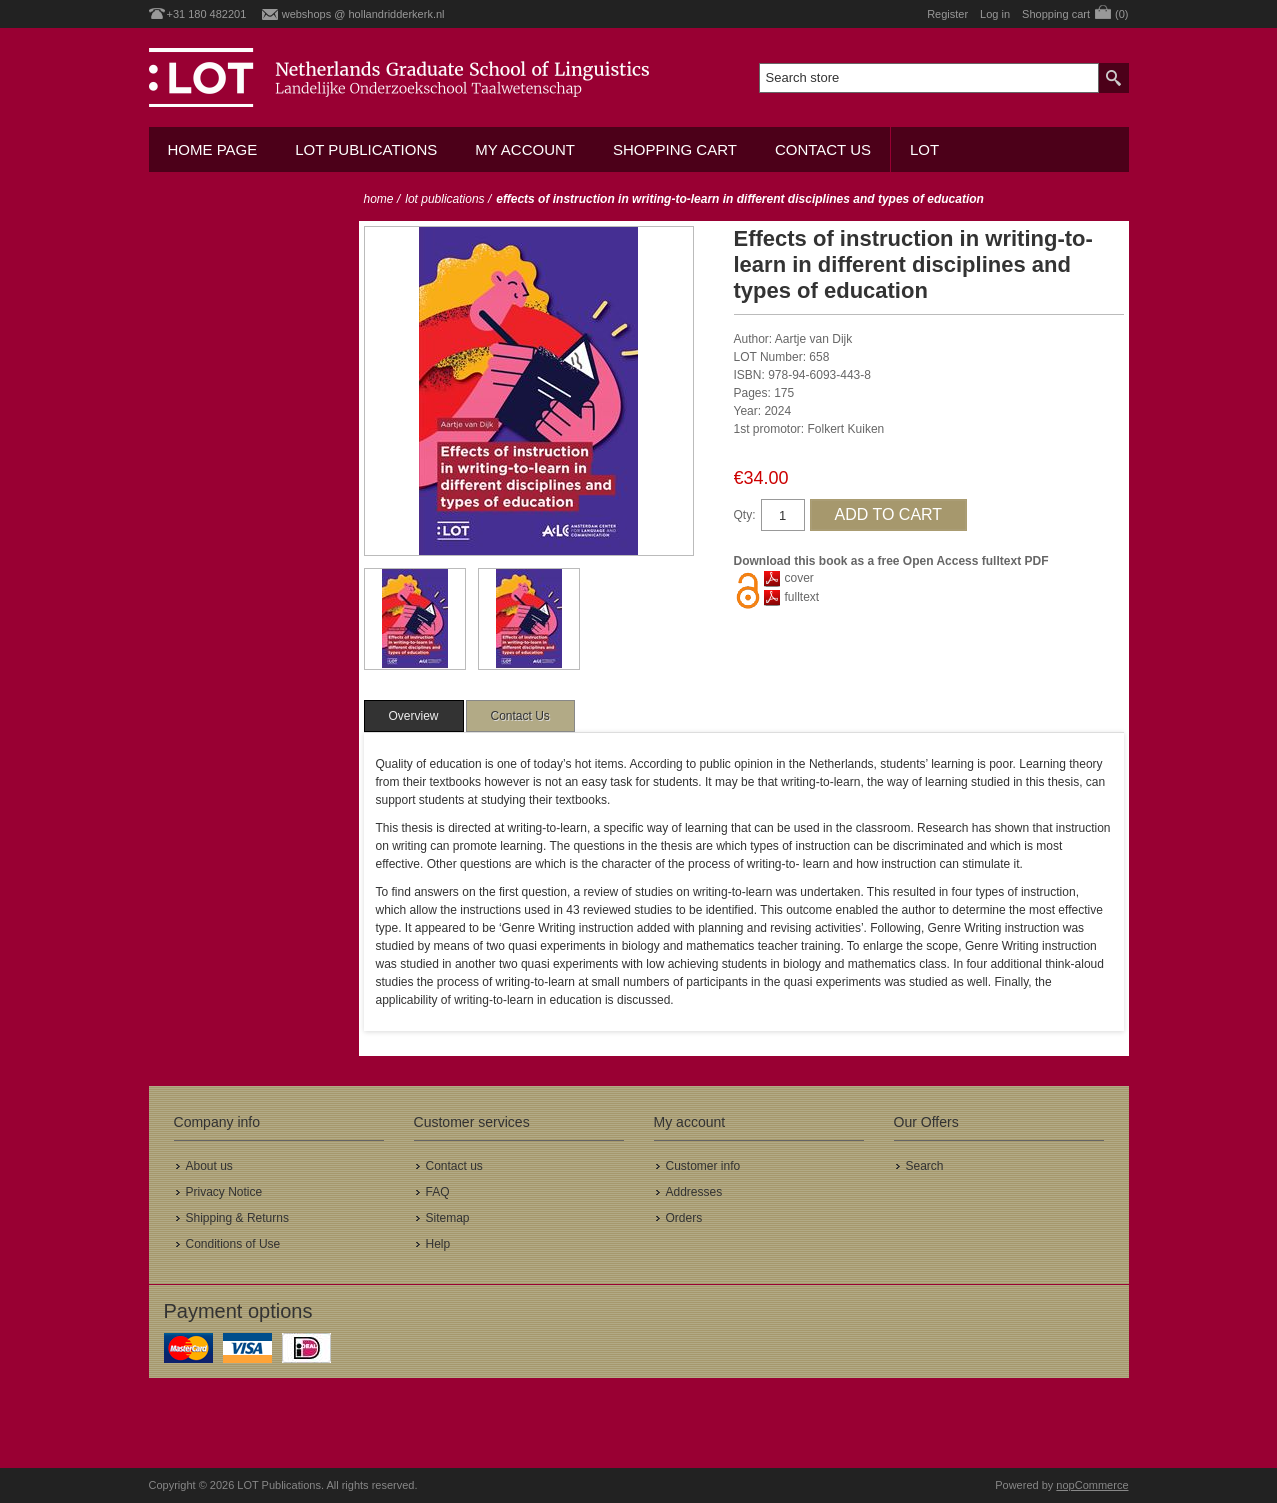 This screenshot has height=1503, width=1277. Describe the element at coordinates (684, 1218) in the screenshot. I see `Orders` at that location.